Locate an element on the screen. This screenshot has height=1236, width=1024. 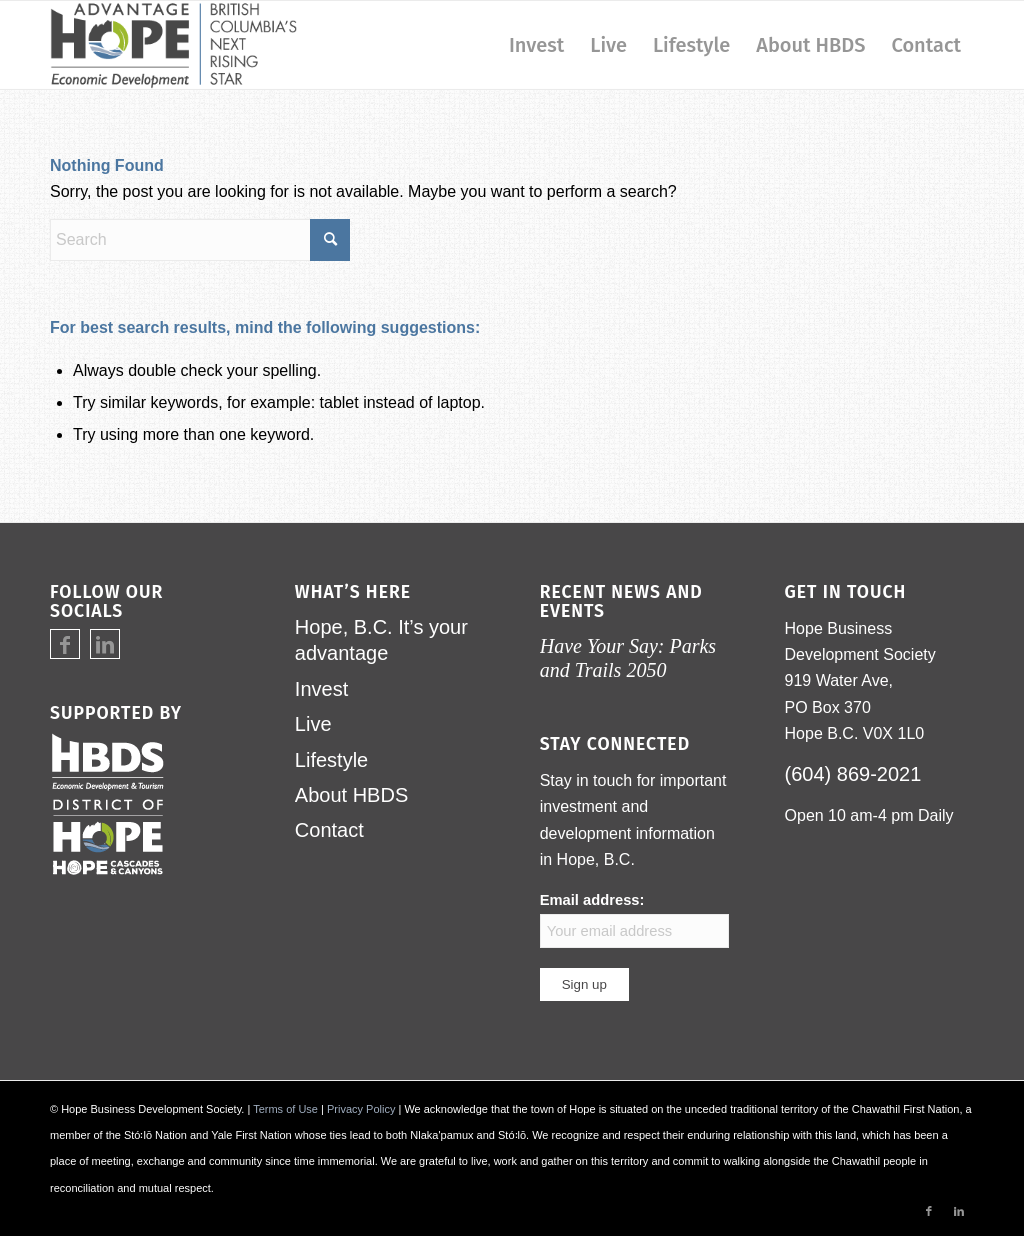
Live is located at coordinates (313, 724).